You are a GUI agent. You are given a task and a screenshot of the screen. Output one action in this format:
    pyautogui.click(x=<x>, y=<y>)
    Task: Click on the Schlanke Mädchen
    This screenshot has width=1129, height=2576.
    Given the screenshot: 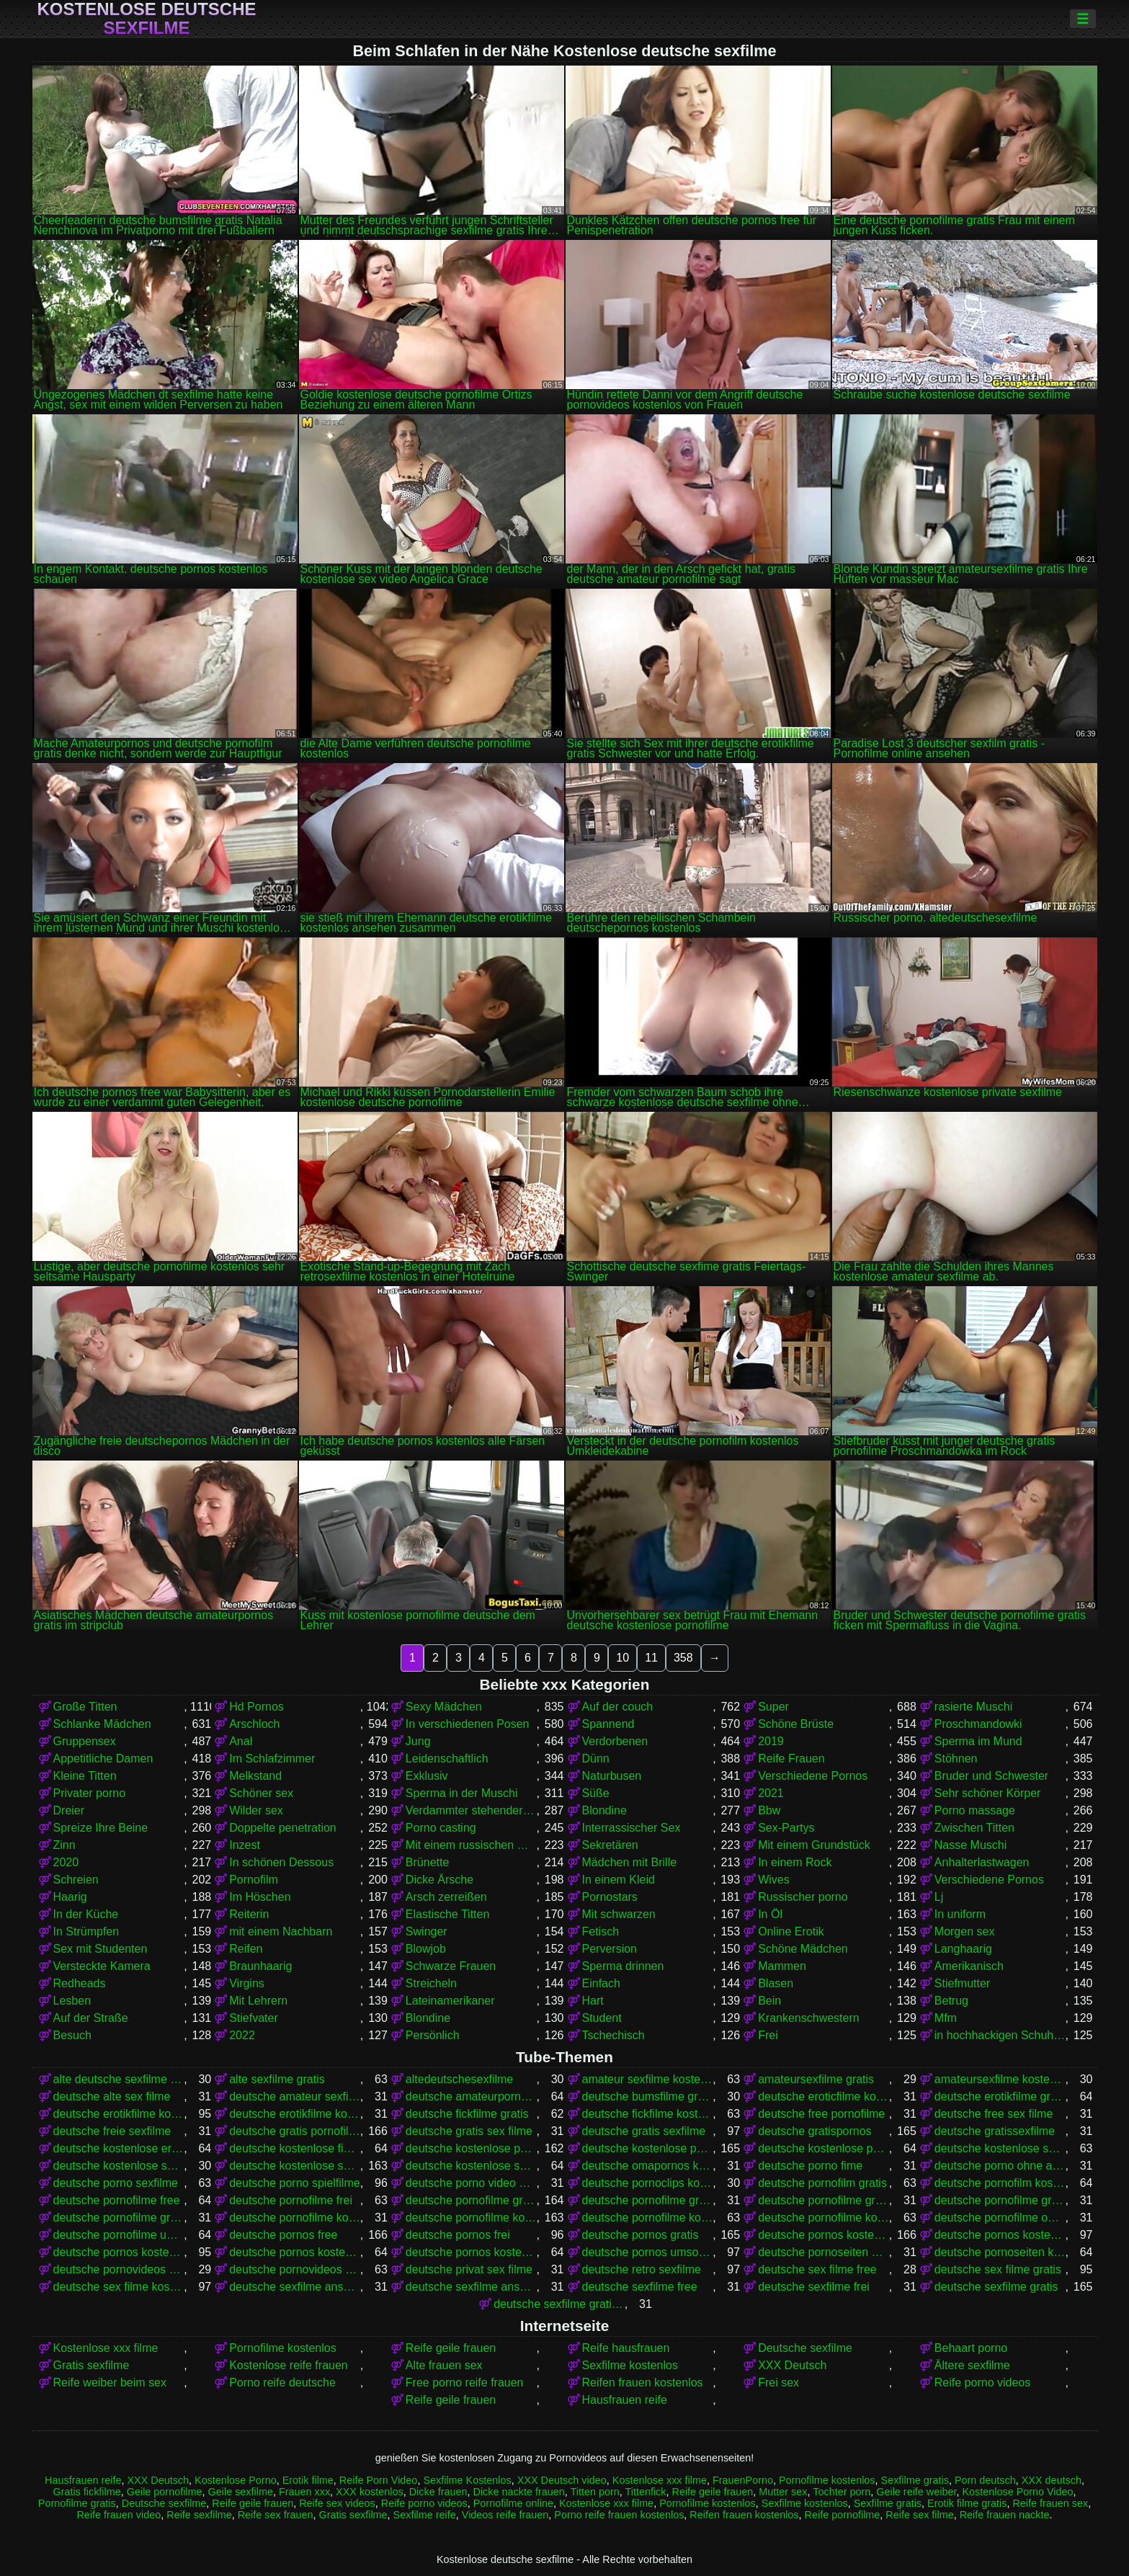 What is the action you would take?
    pyautogui.click(x=102, y=1724)
    